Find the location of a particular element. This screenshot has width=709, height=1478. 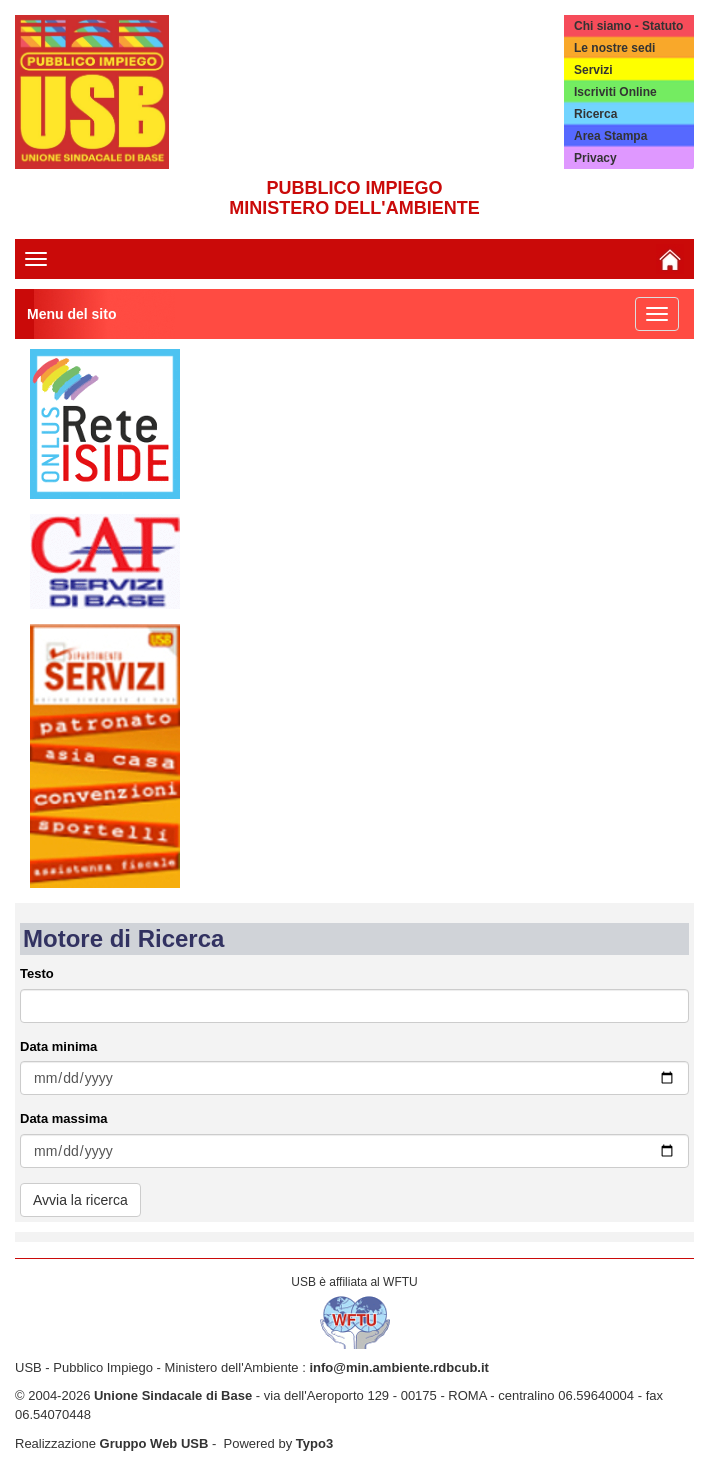

Data minima is located at coordinates (58, 1046).